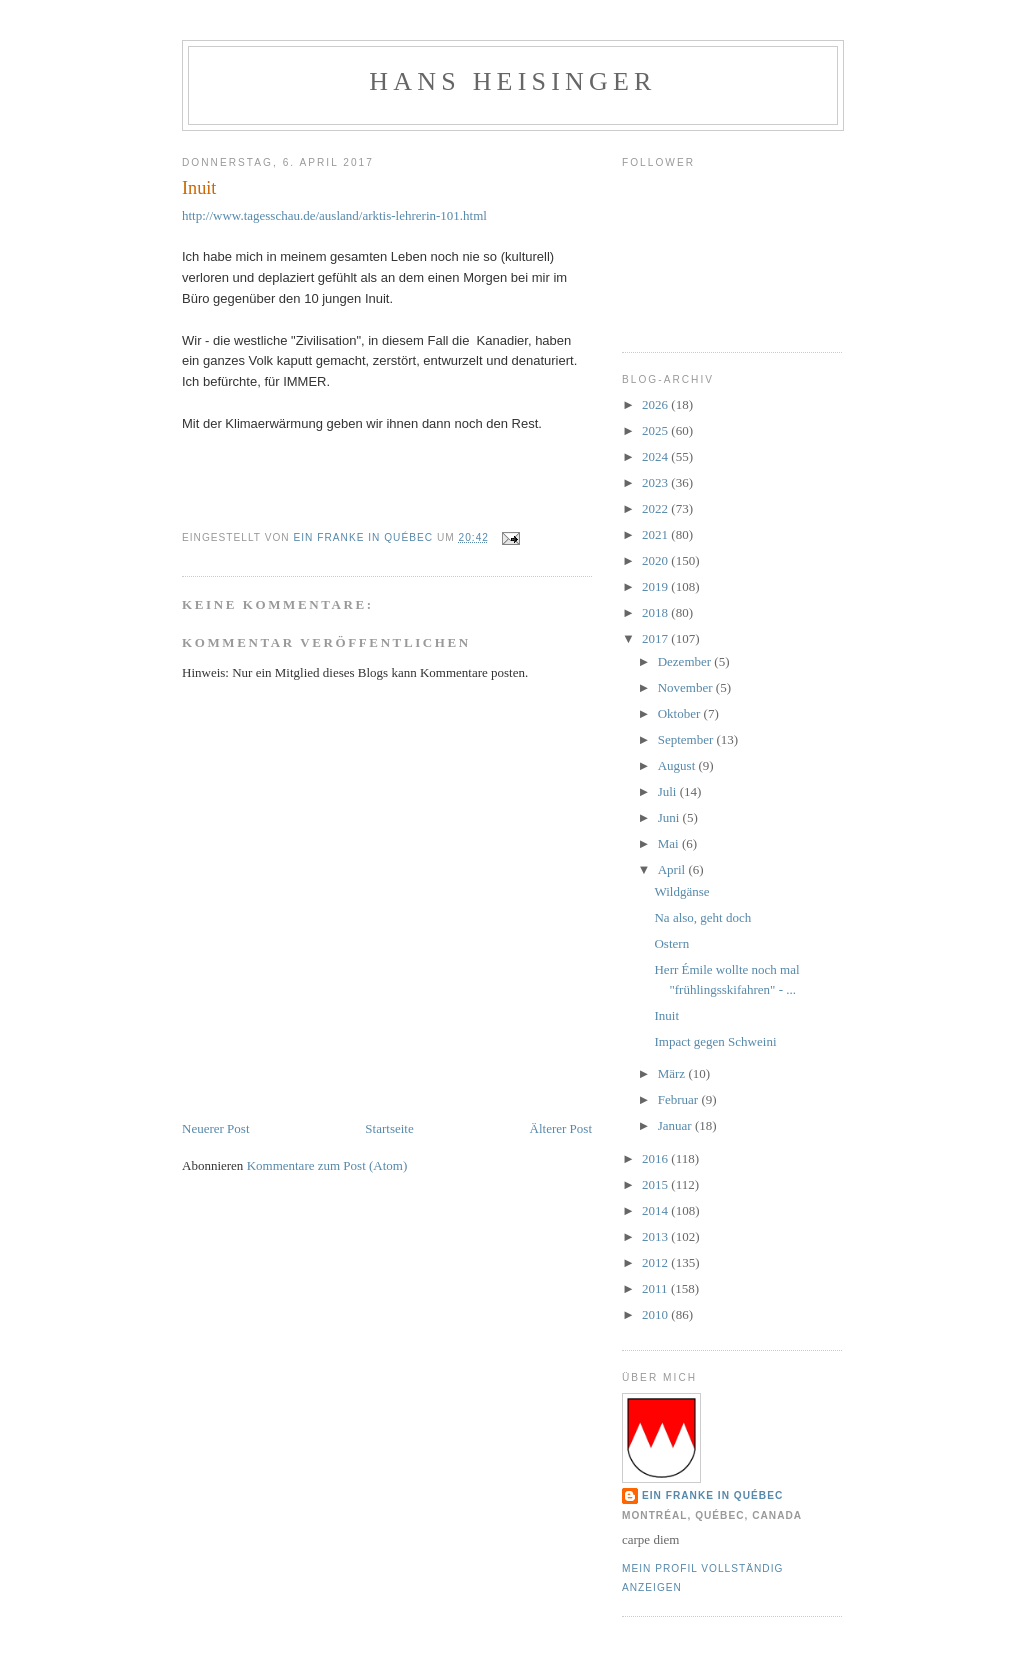  I want to click on Ein Franke in Québec, so click(712, 1495).